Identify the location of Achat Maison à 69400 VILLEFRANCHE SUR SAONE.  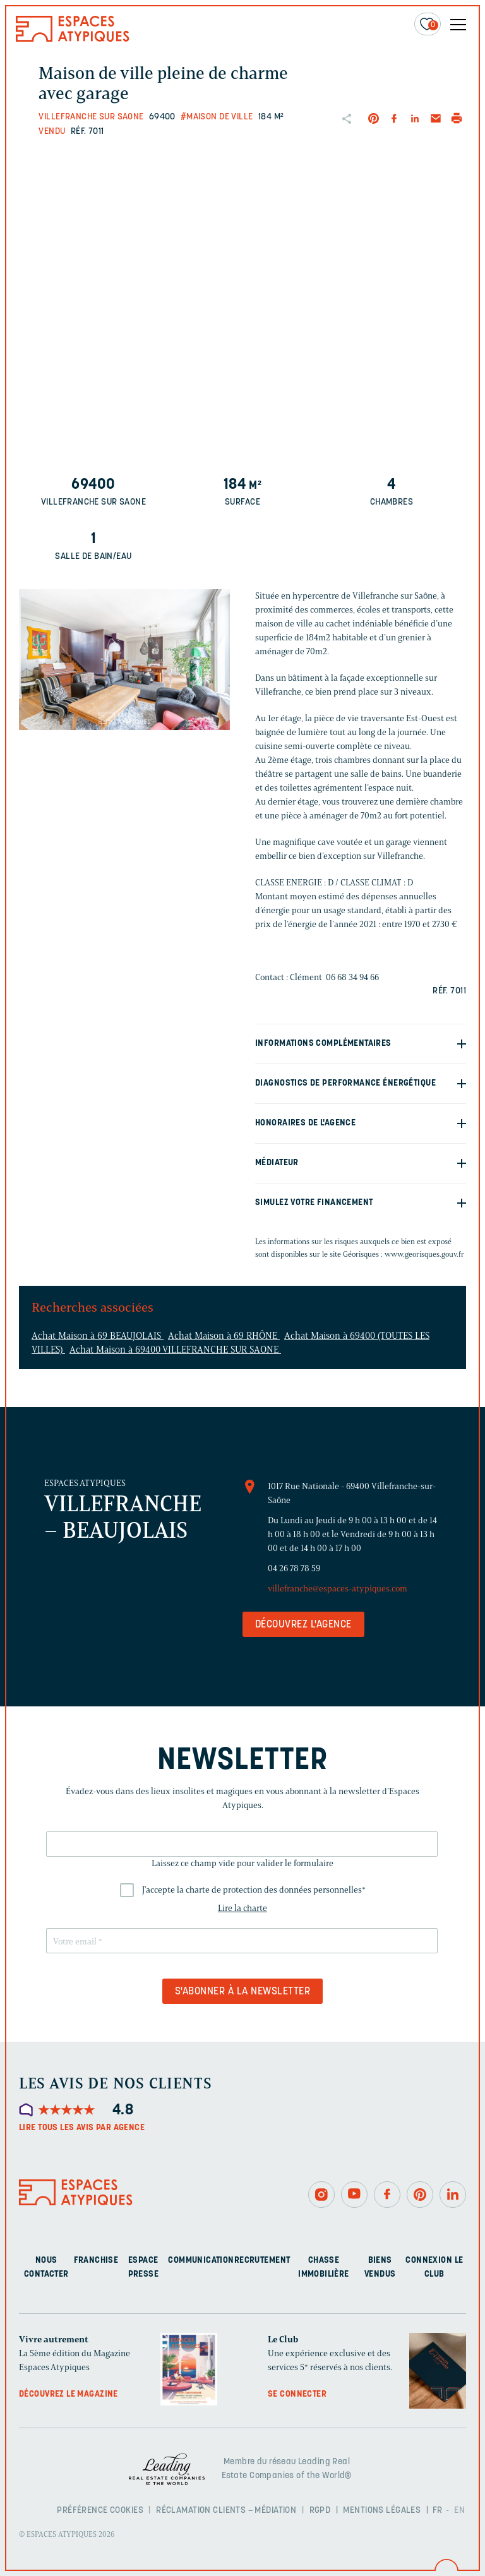
(175, 1349).